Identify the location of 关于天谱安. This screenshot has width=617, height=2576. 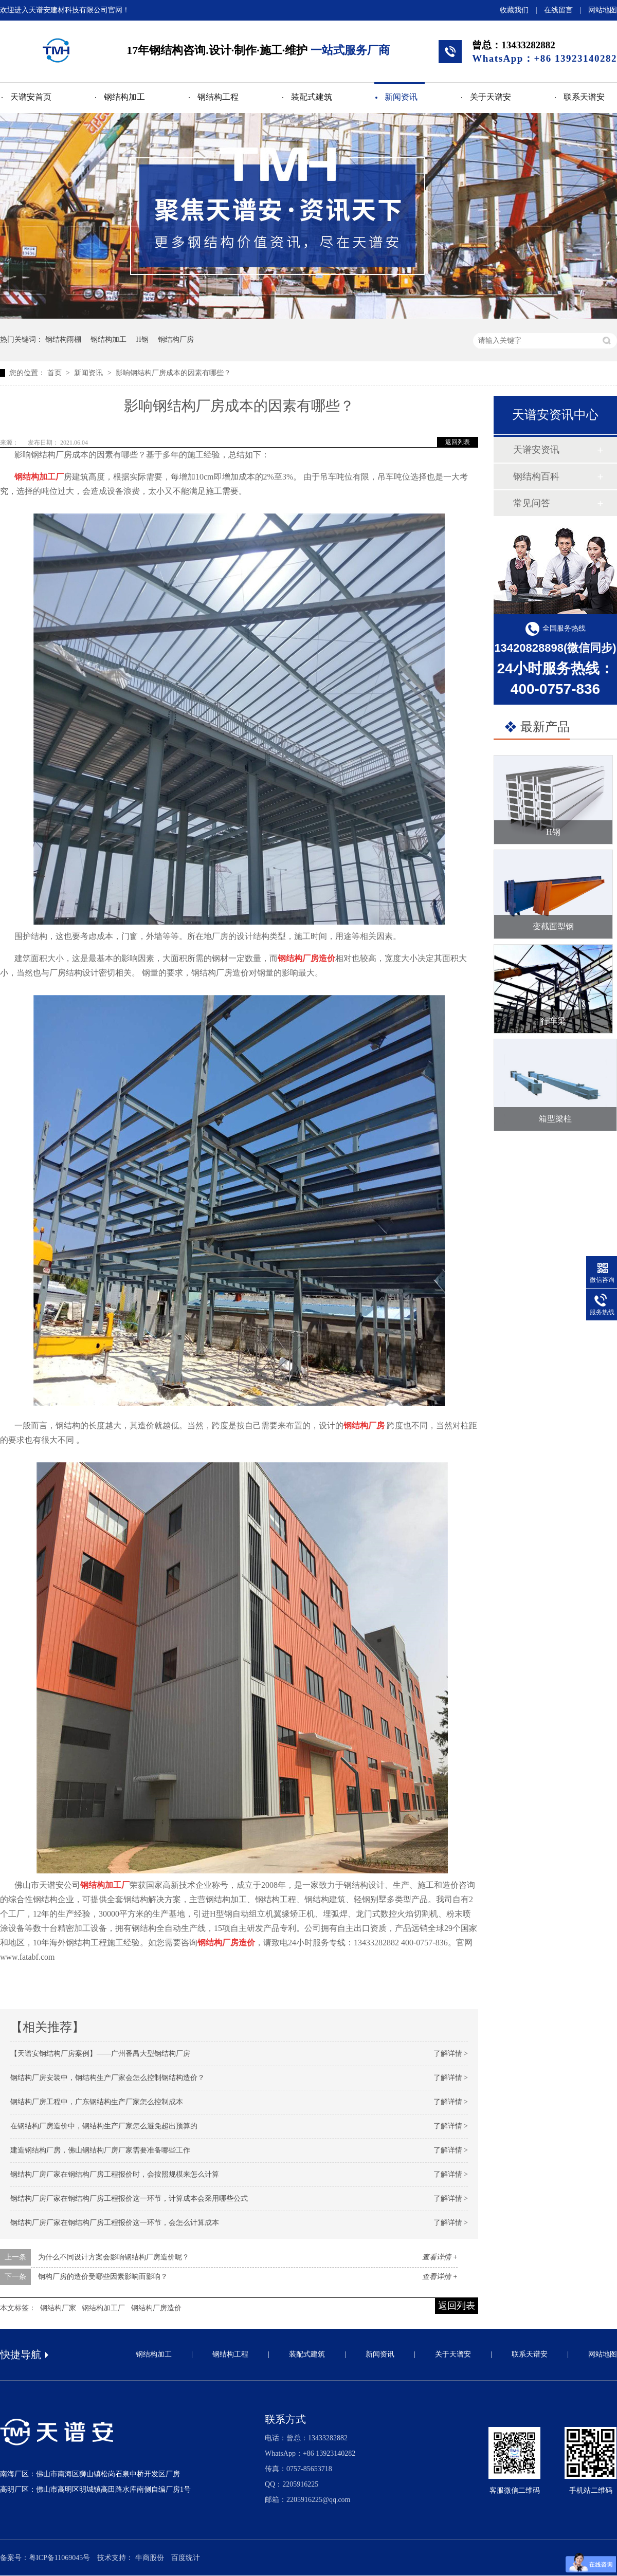
(490, 97).